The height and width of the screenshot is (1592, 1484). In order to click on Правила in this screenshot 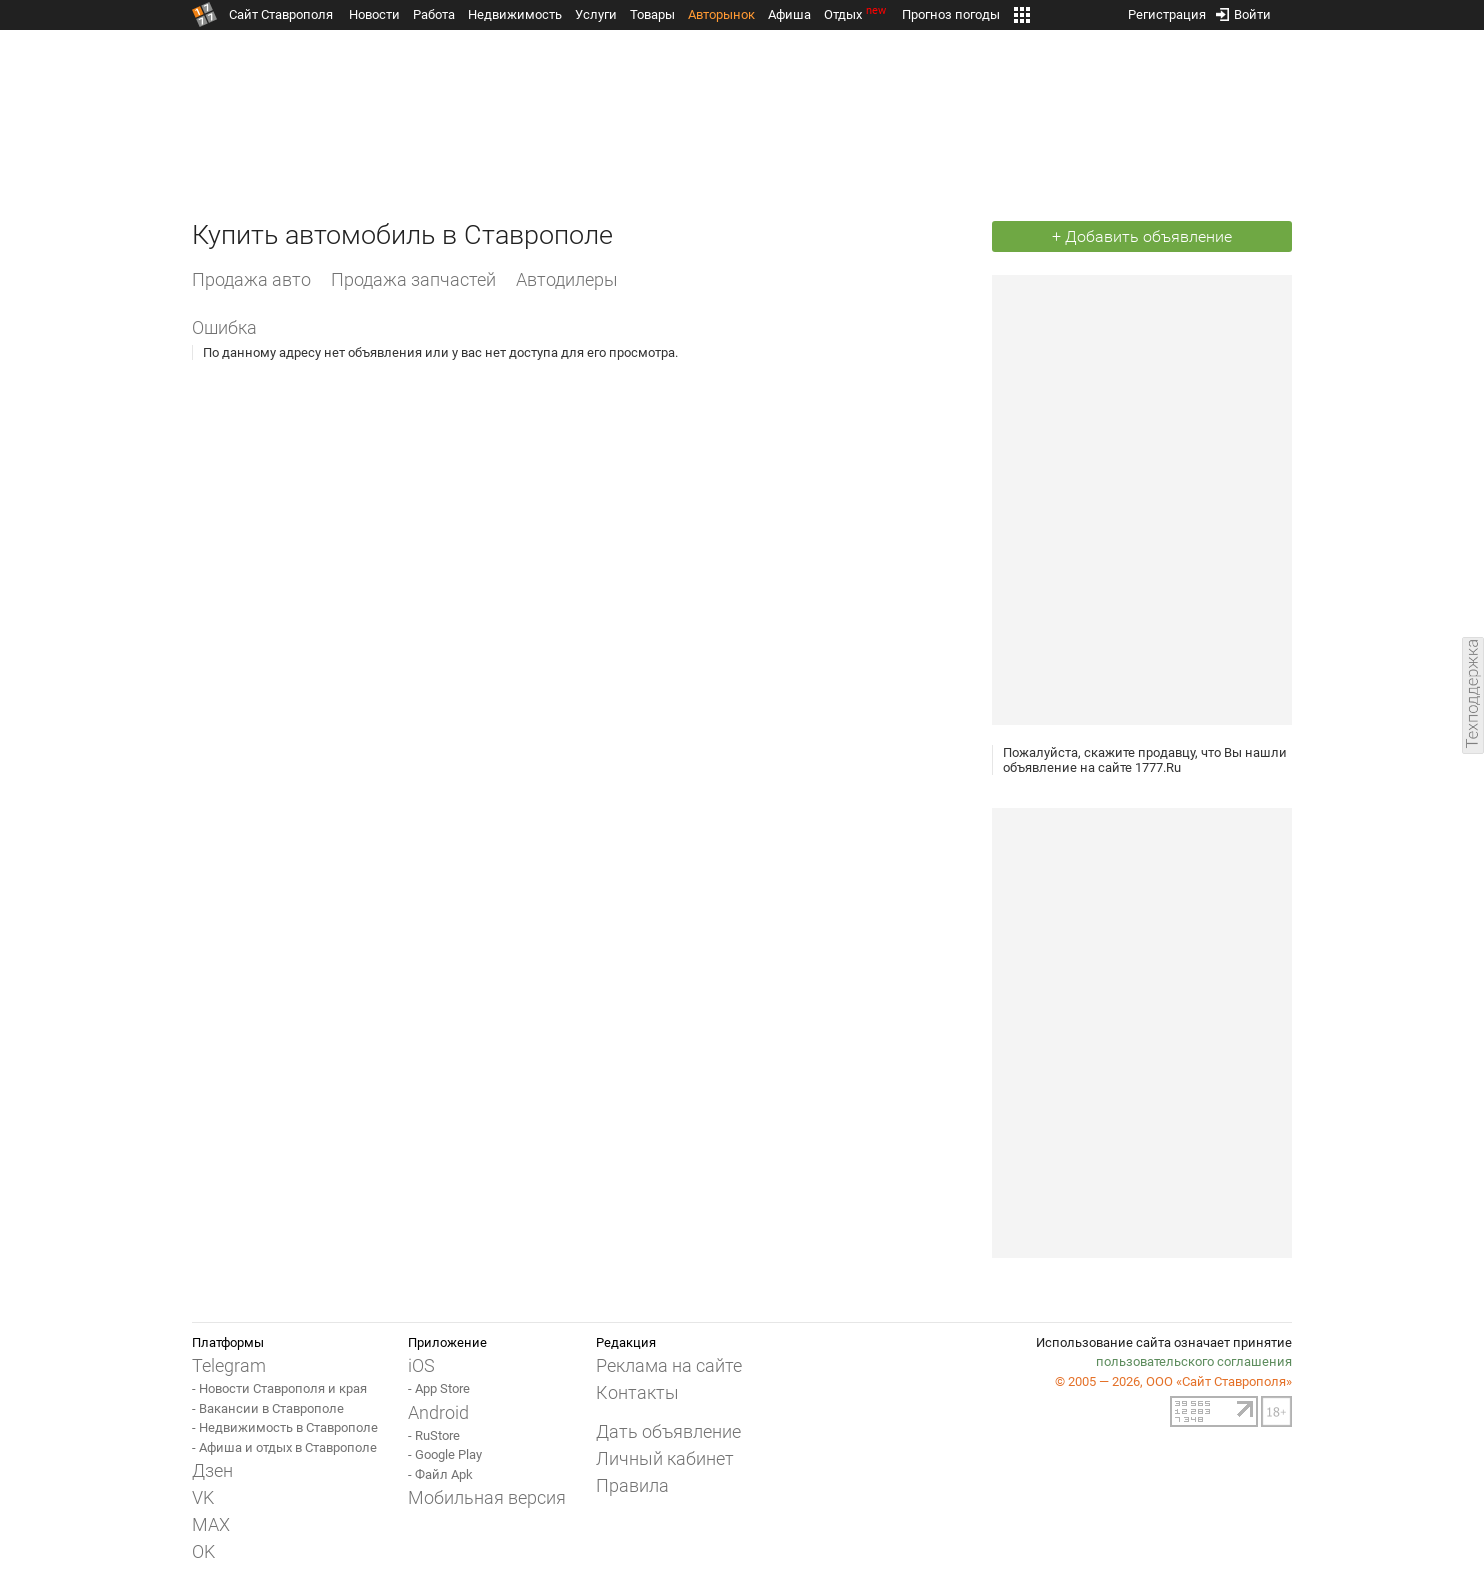, I will do `click(632, 1485)`.